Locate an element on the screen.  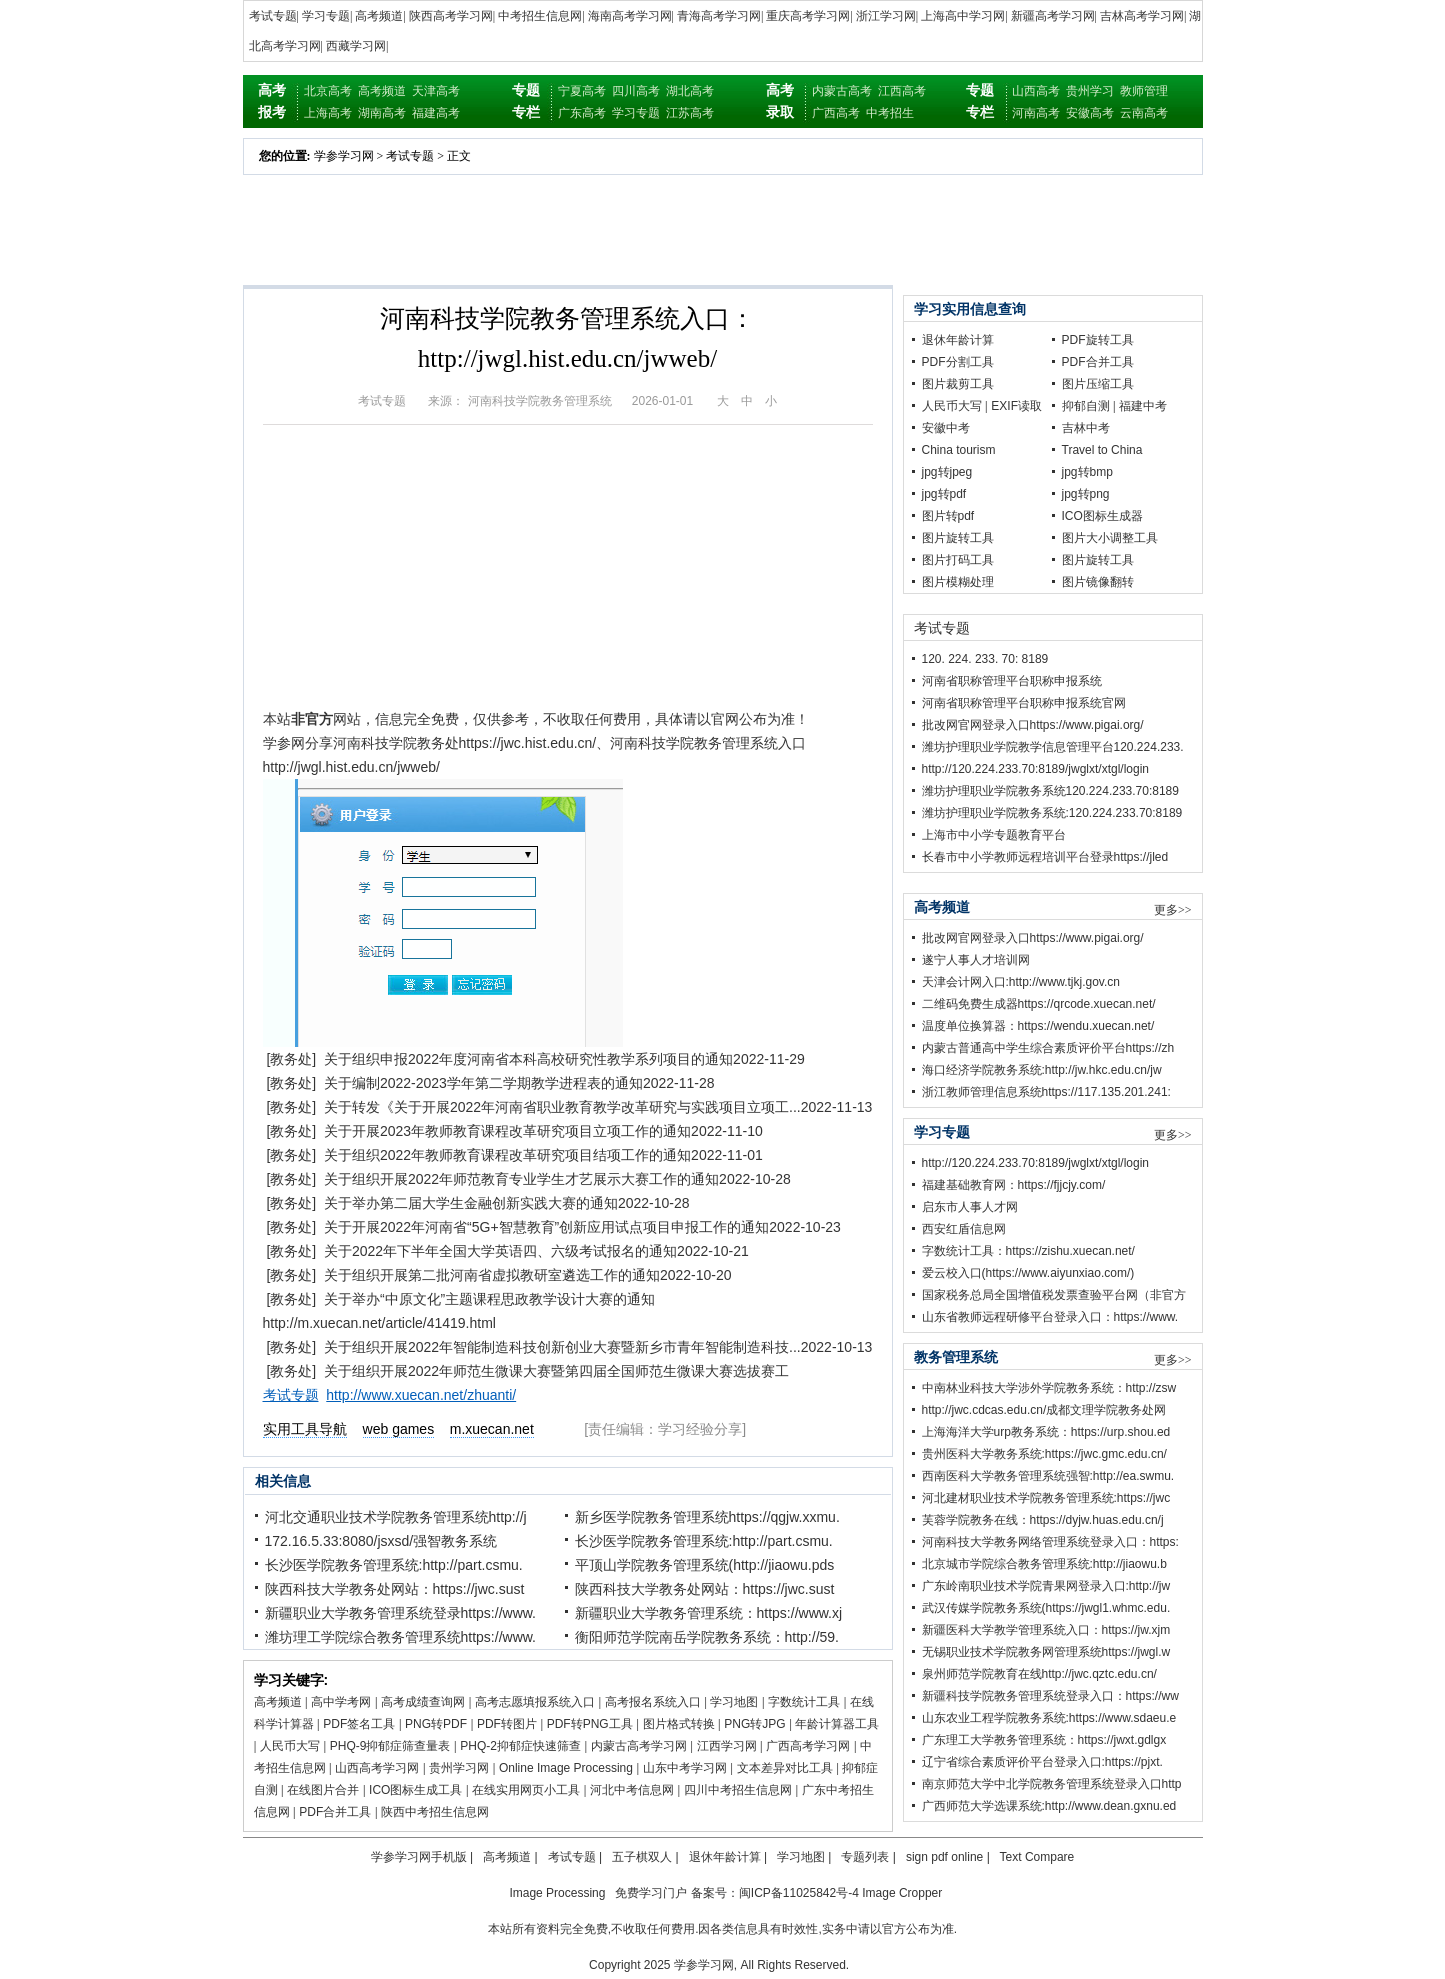
172.16.5.33:8080/jsxsd/强智教务系统 is located at coordinates (381, 1541).